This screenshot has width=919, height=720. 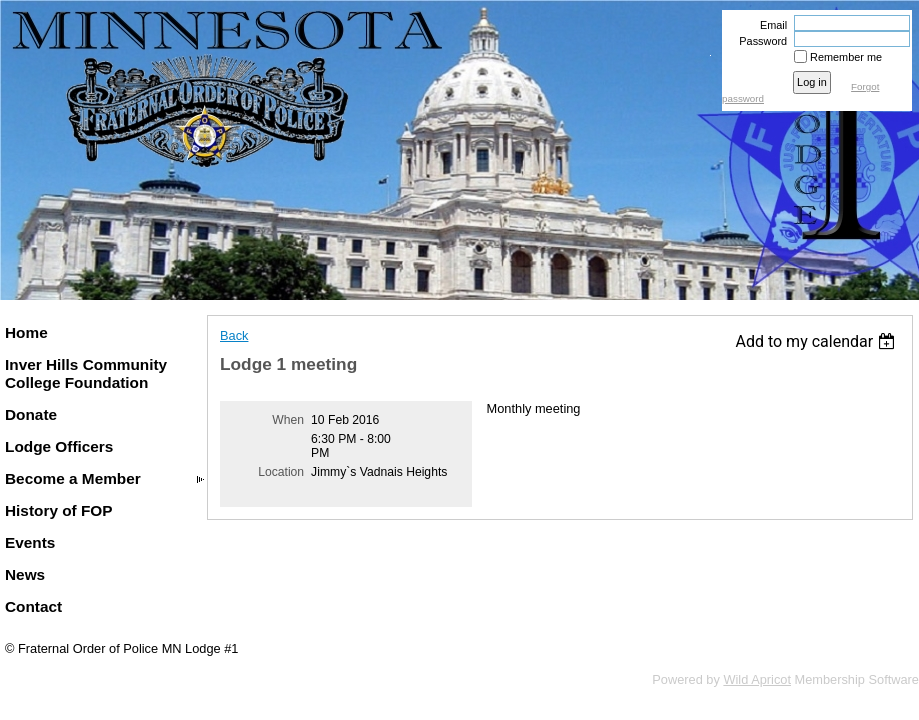 What do you see at coordinates (86, 373) in the screenshot?
I see `Inver Hills Community College Foundation` at bounding box center [86, 373].